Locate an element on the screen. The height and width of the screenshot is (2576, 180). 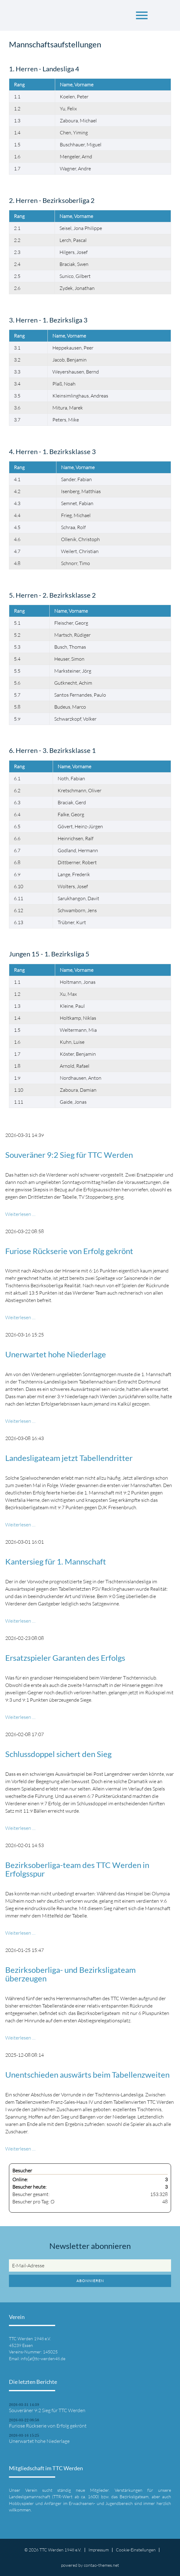
Impressum is located at coordinates (98, 2549).